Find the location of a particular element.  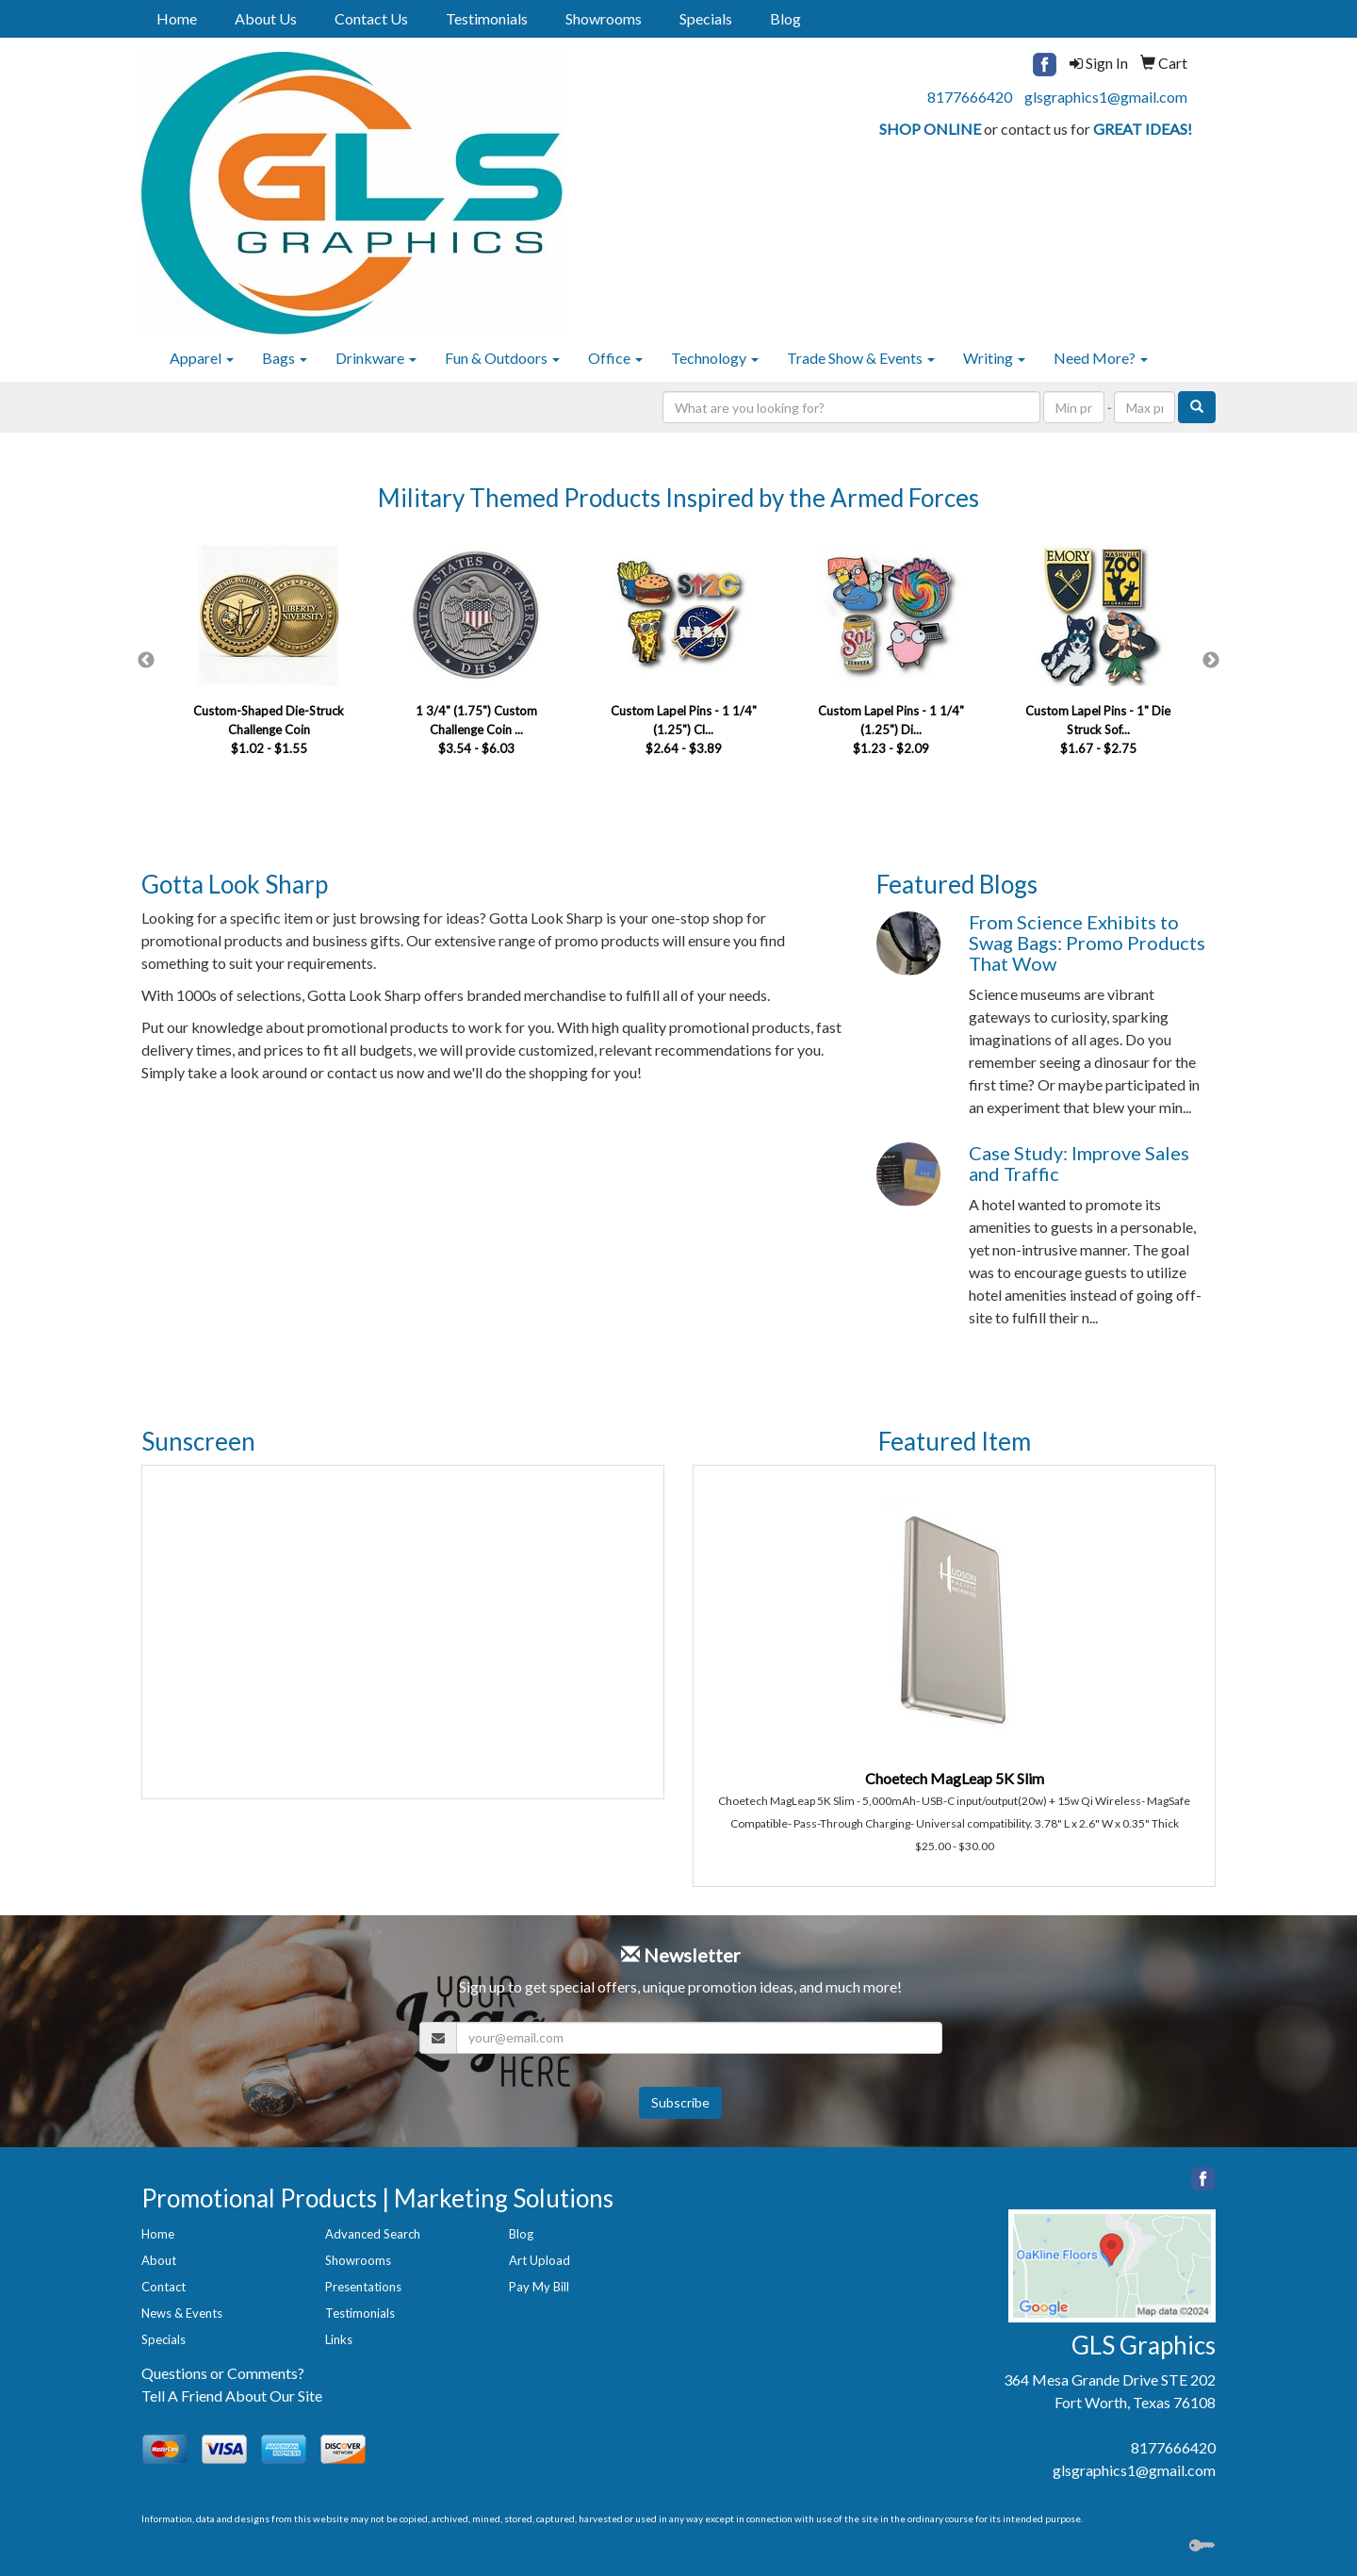

Case Study: Improve Sales and Traffic is located at coordinates (1079, 1163).